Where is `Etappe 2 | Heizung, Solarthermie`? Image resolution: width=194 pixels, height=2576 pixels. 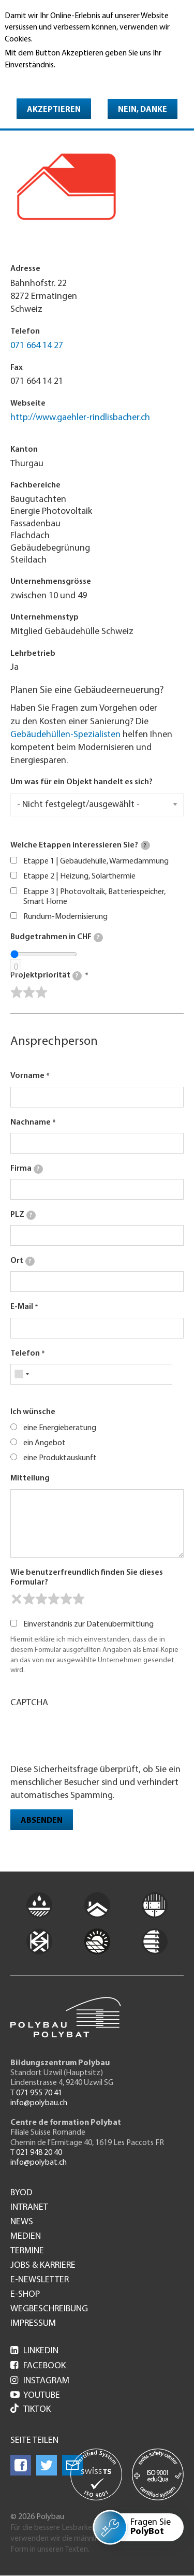 Etappe 2 | Heizung, Solarthermie is located at coordinates (79, 876).